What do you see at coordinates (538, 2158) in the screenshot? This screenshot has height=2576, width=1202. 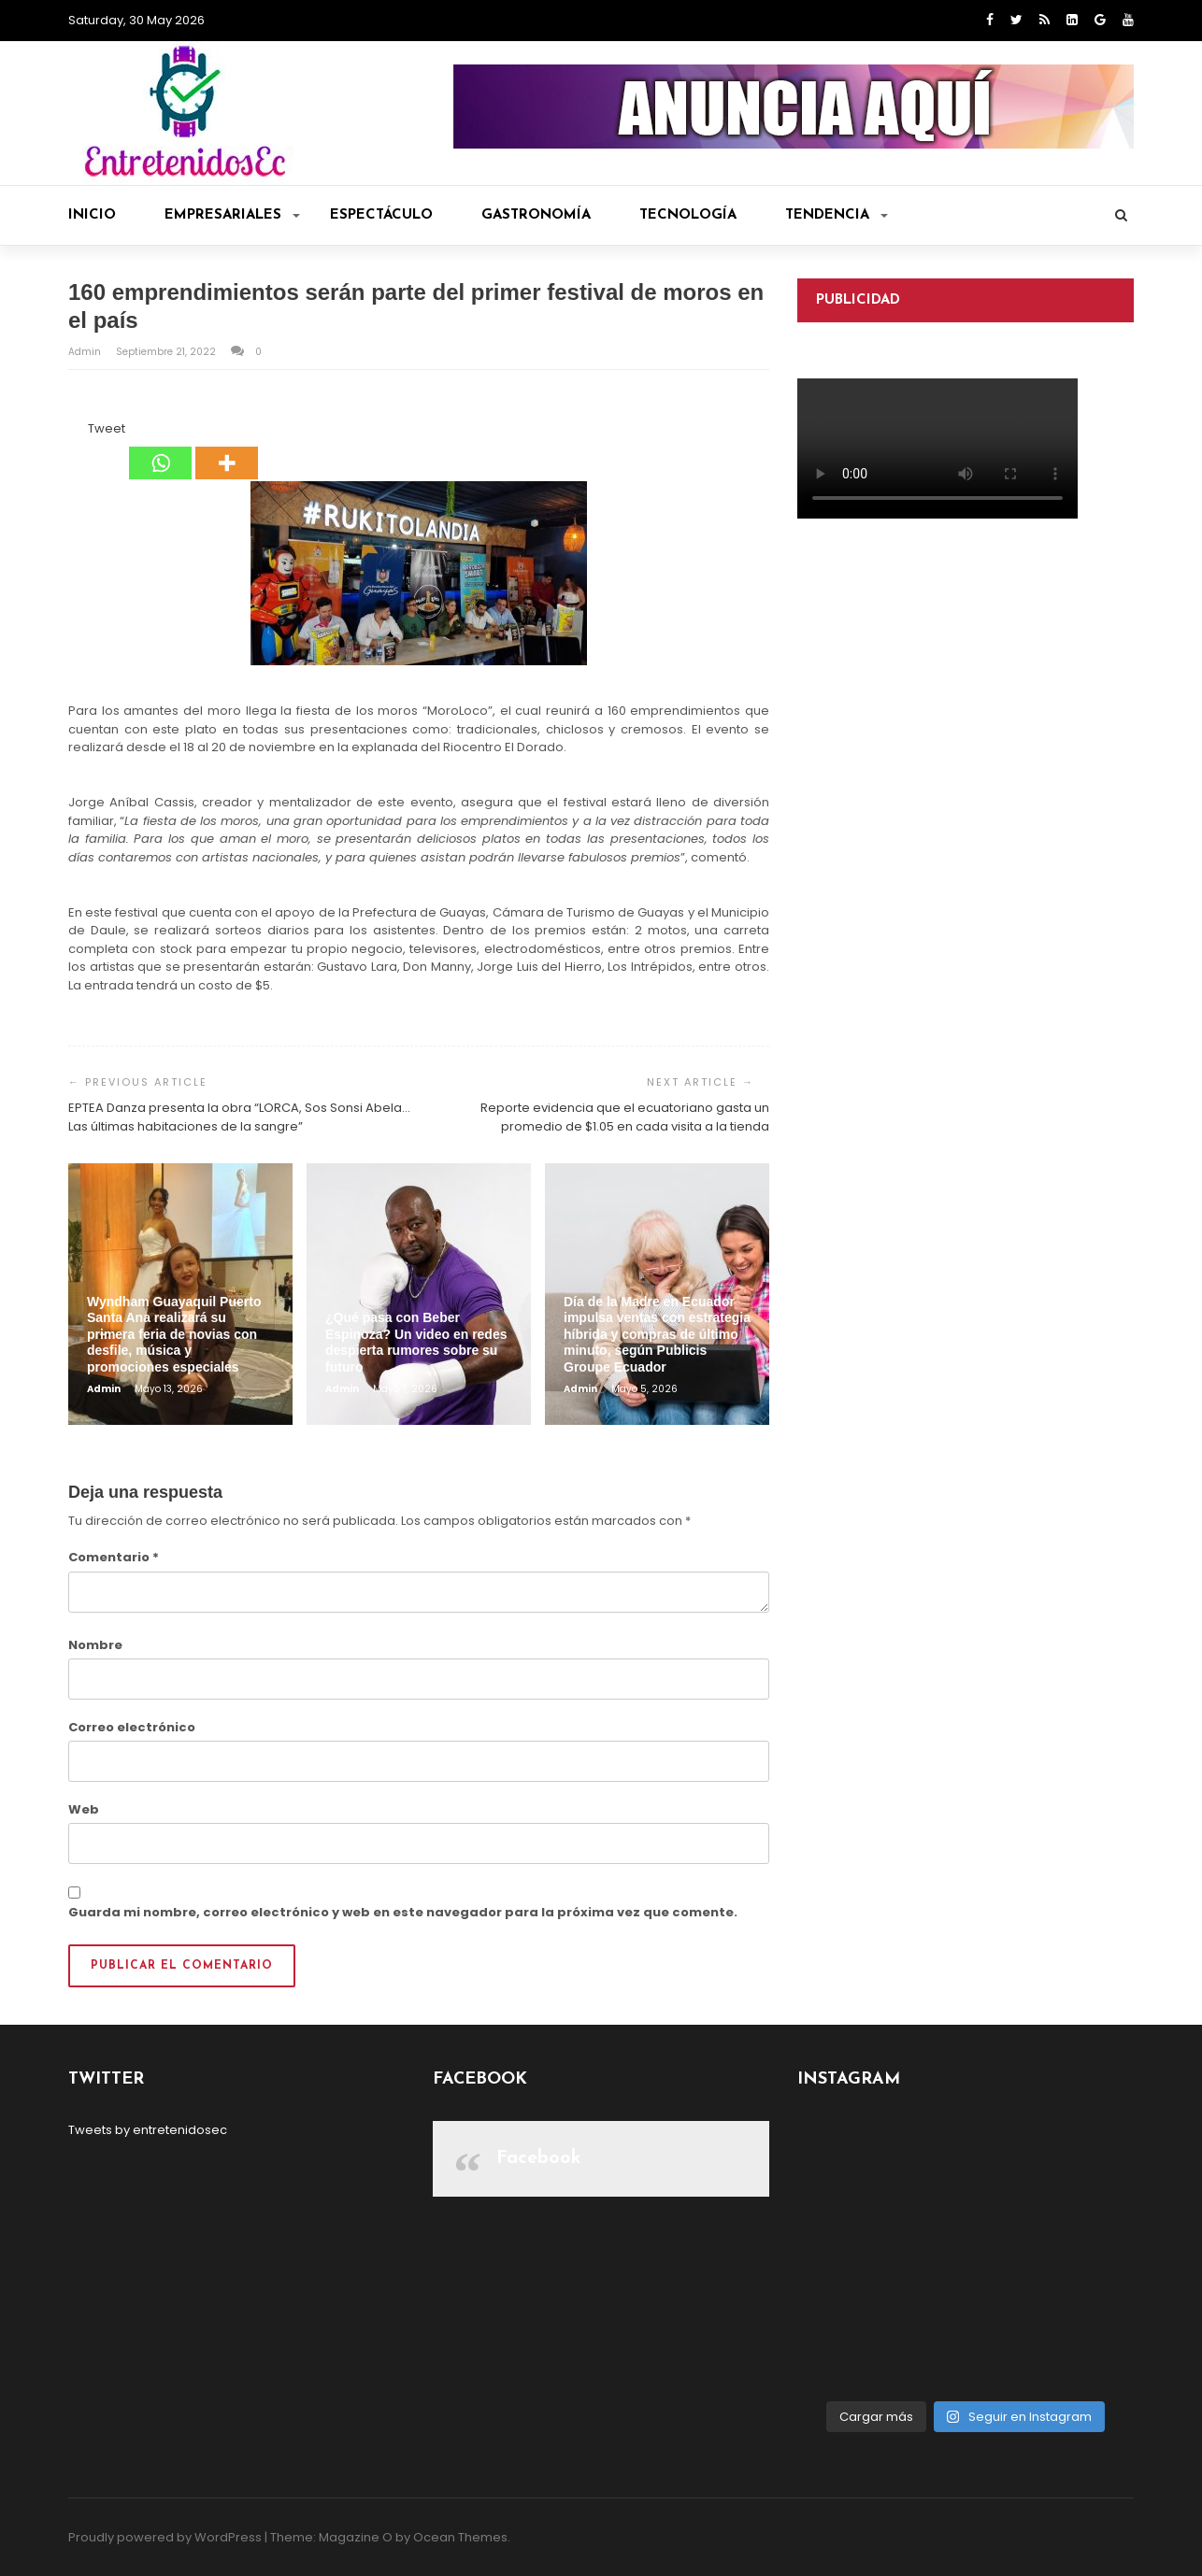 I see `Facebook` at bounding box center [538, 2158].